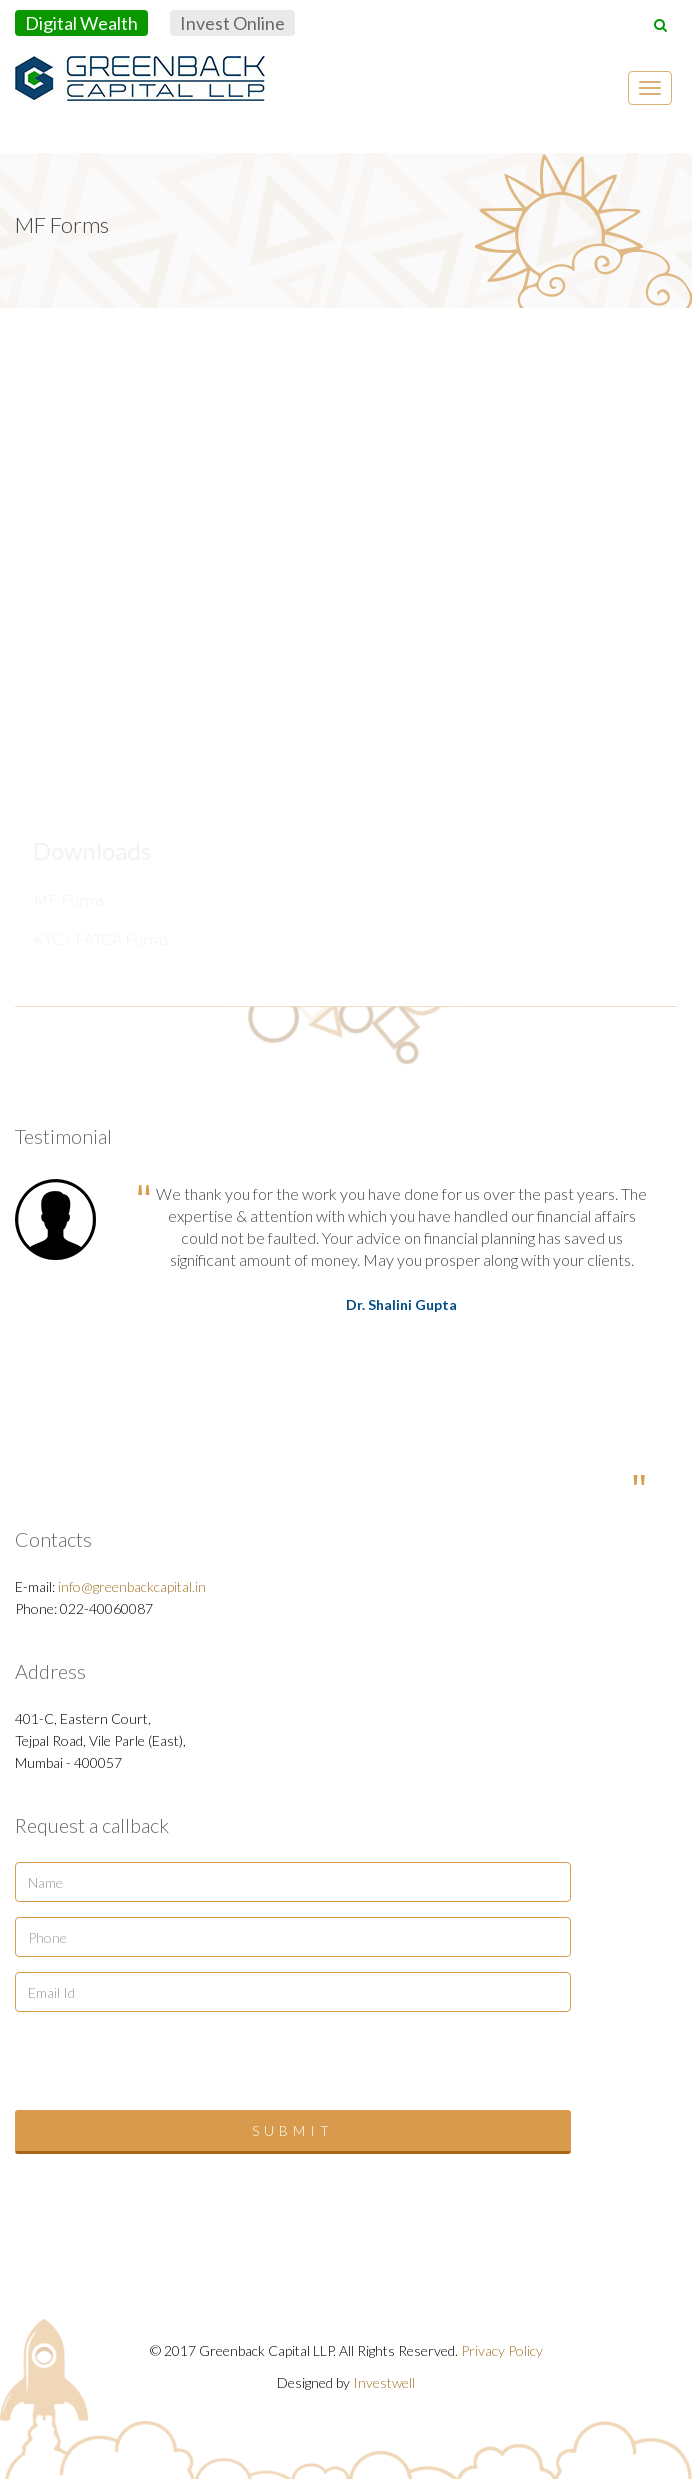 The height and width of the screenshot is (2479, 692). Describe the element at coordinates (132, 1586) in the screenshot. I see `info@greenbackcapital.in` at that location.